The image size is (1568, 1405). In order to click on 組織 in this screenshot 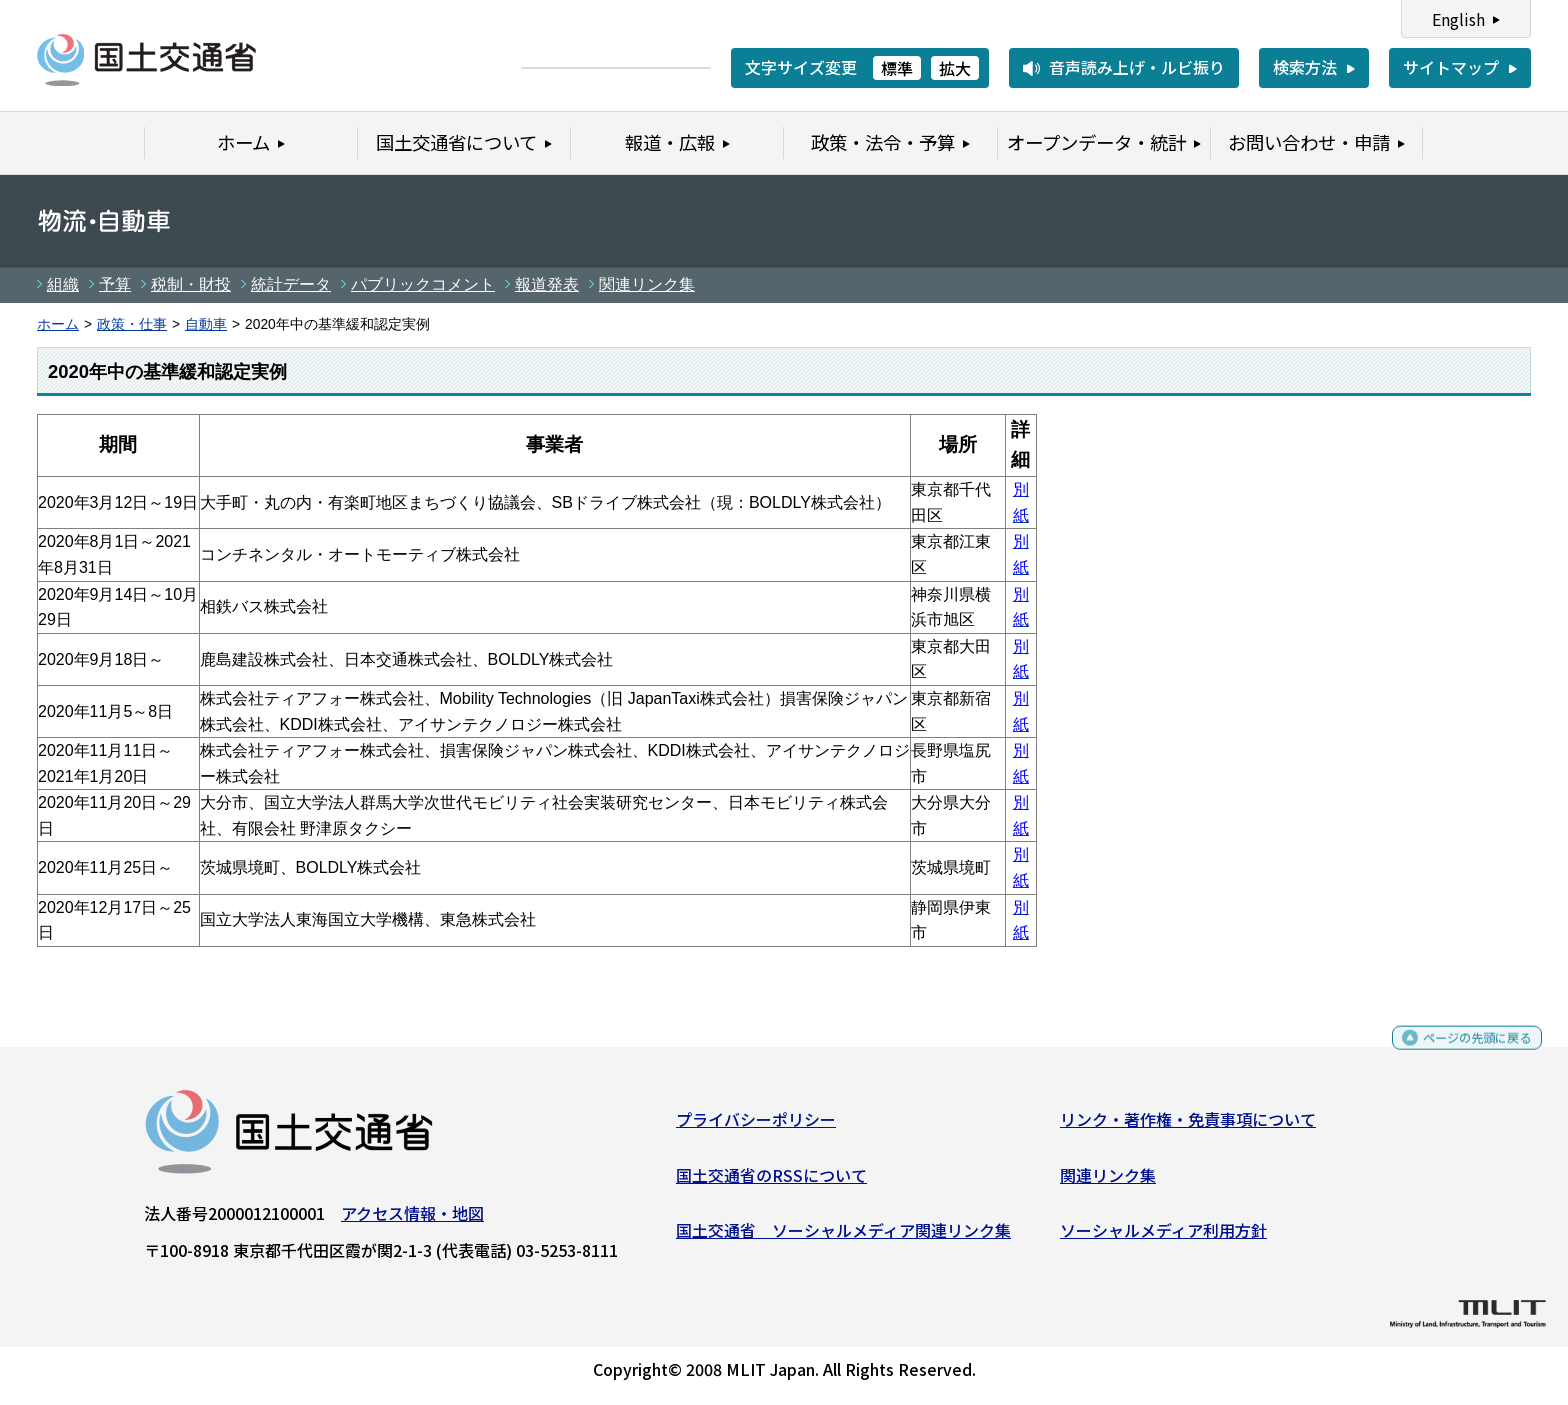, I will do `click(63, 284)`.